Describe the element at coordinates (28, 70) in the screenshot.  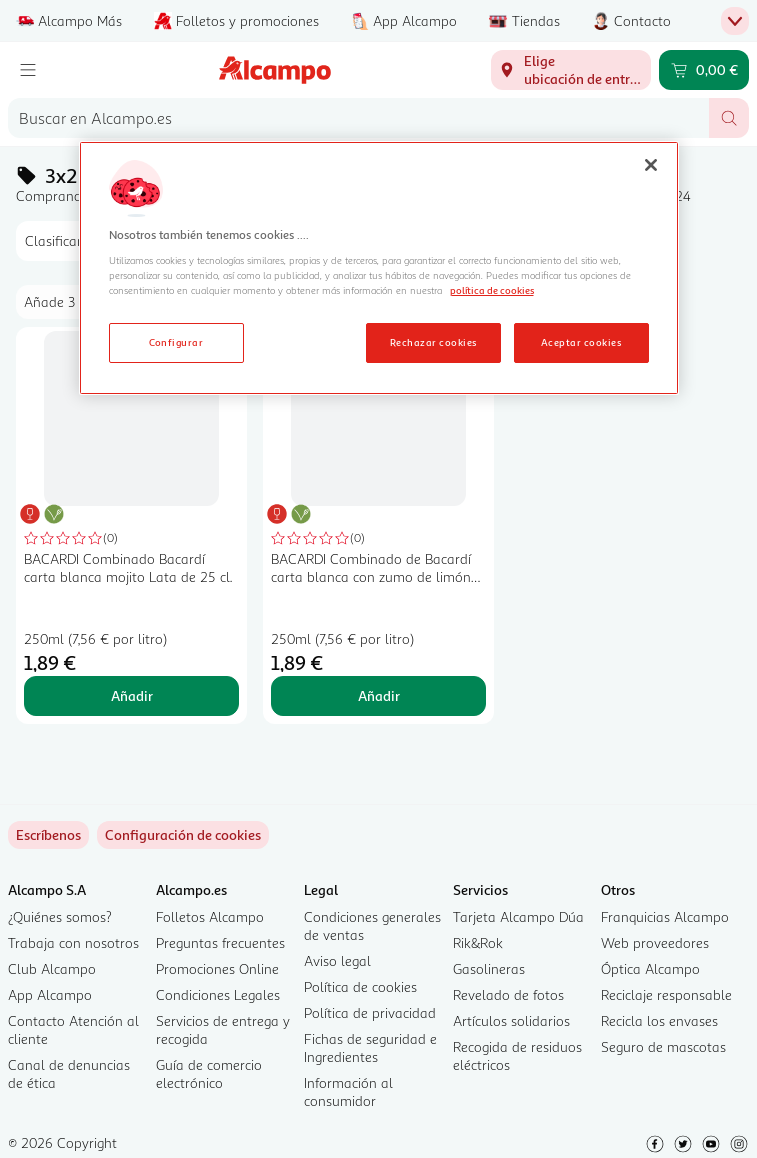
I see `[Menú]` at that location.